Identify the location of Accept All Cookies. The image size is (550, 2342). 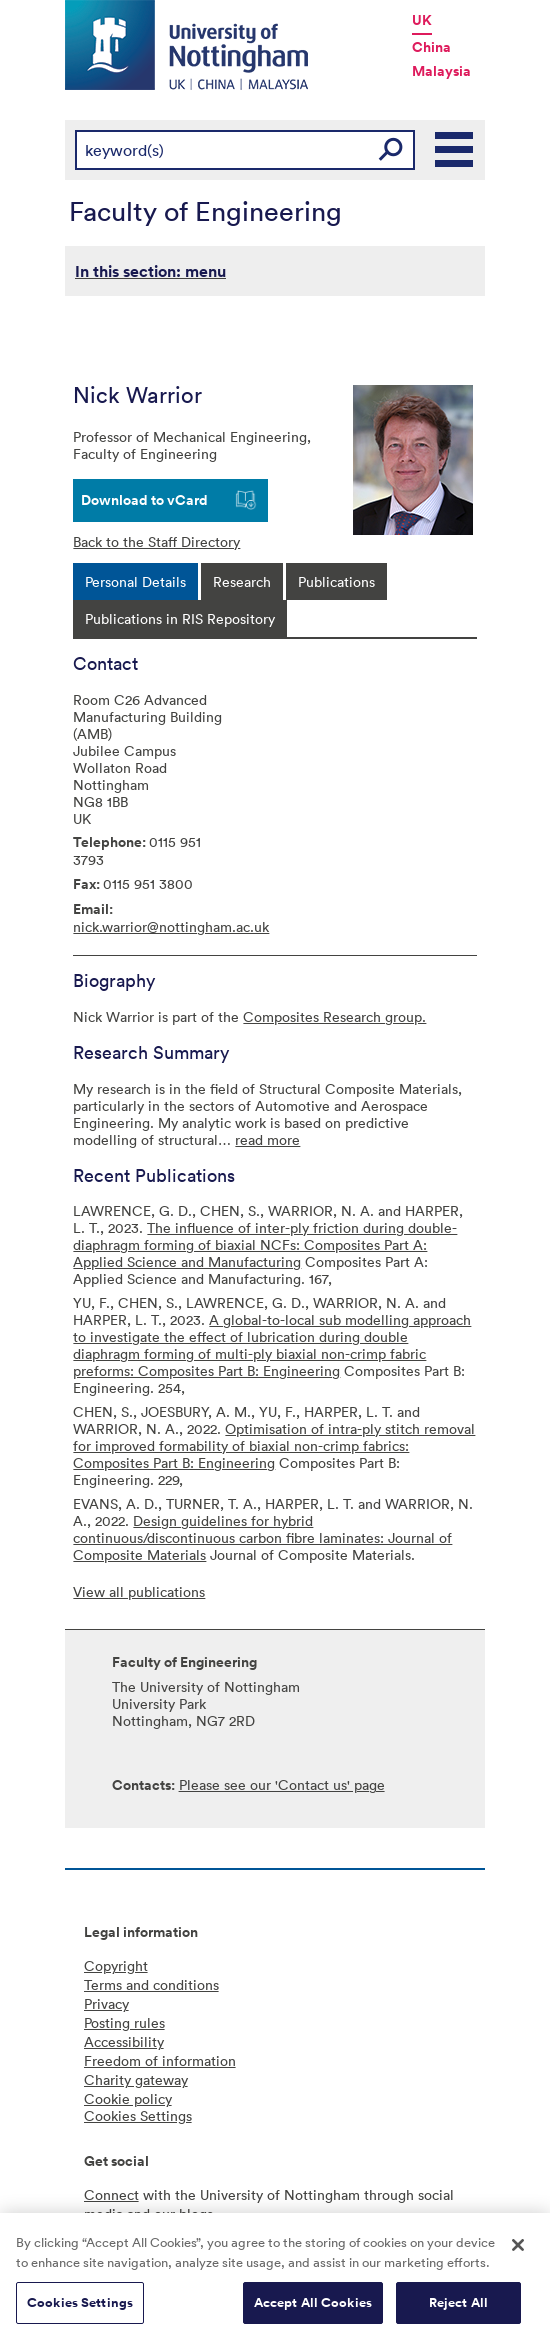
(313, 2311).